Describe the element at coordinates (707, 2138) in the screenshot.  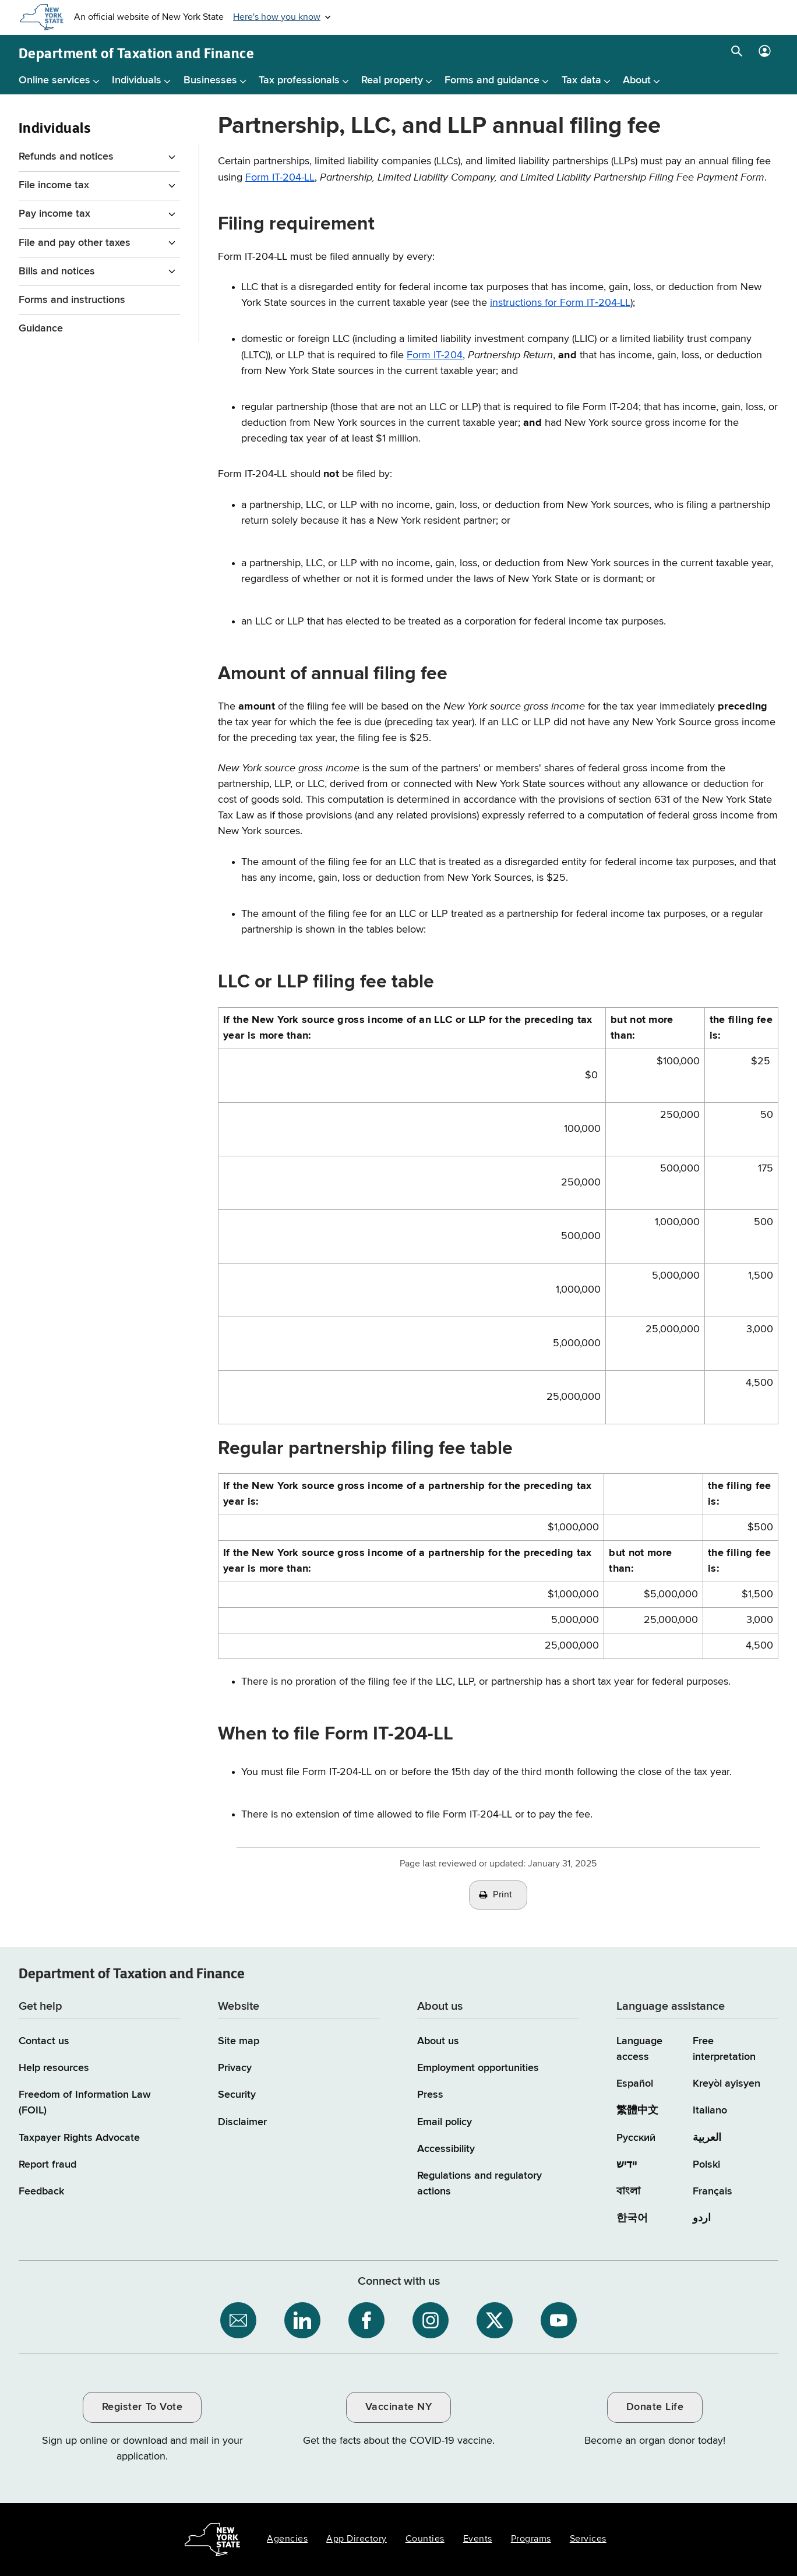
I see `العربية [العربية (Arabic)]` at that location.